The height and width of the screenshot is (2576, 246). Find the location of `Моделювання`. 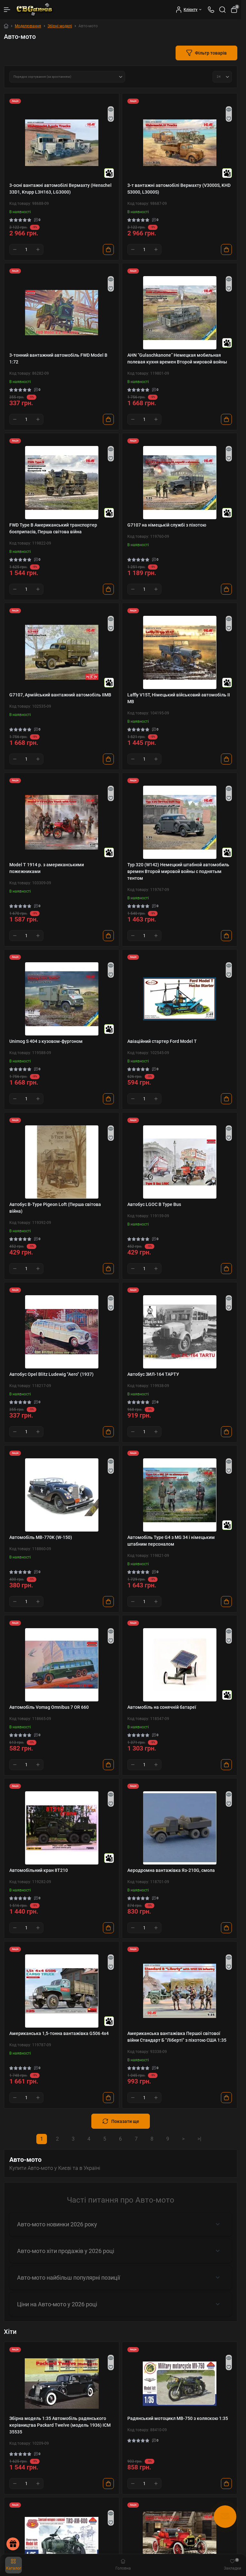

Моделювання is located at coordinates (28, 26).